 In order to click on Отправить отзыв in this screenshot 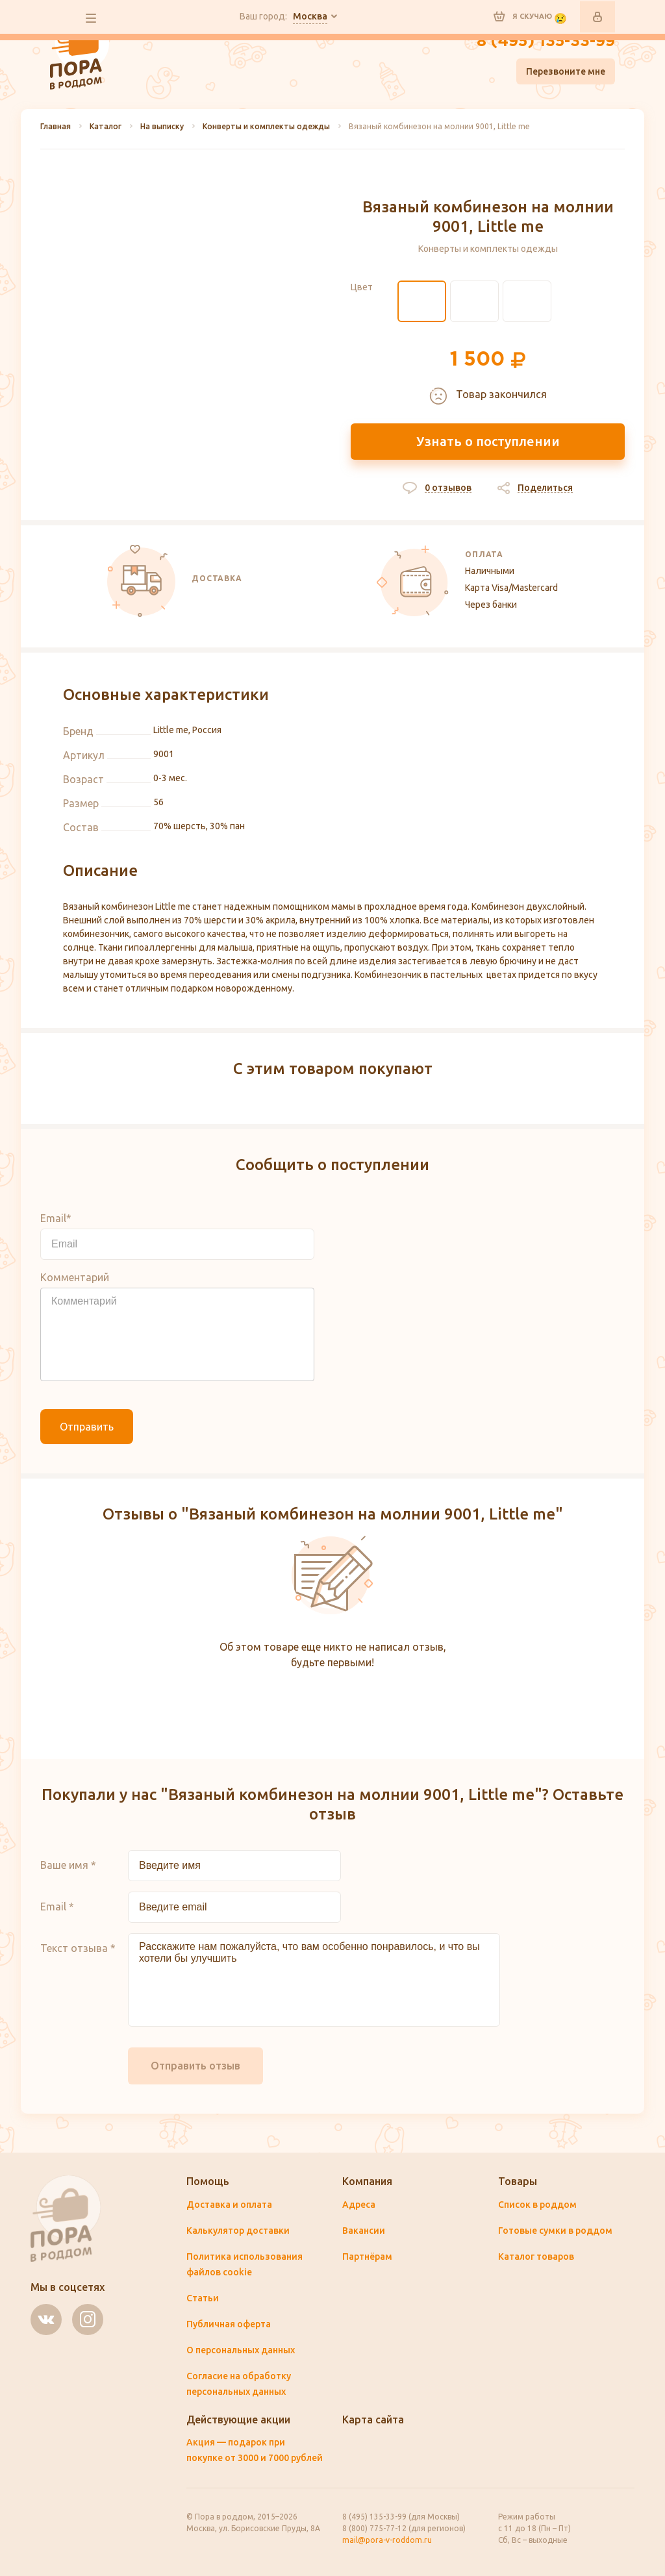, I will do `click(195, 2065)`.